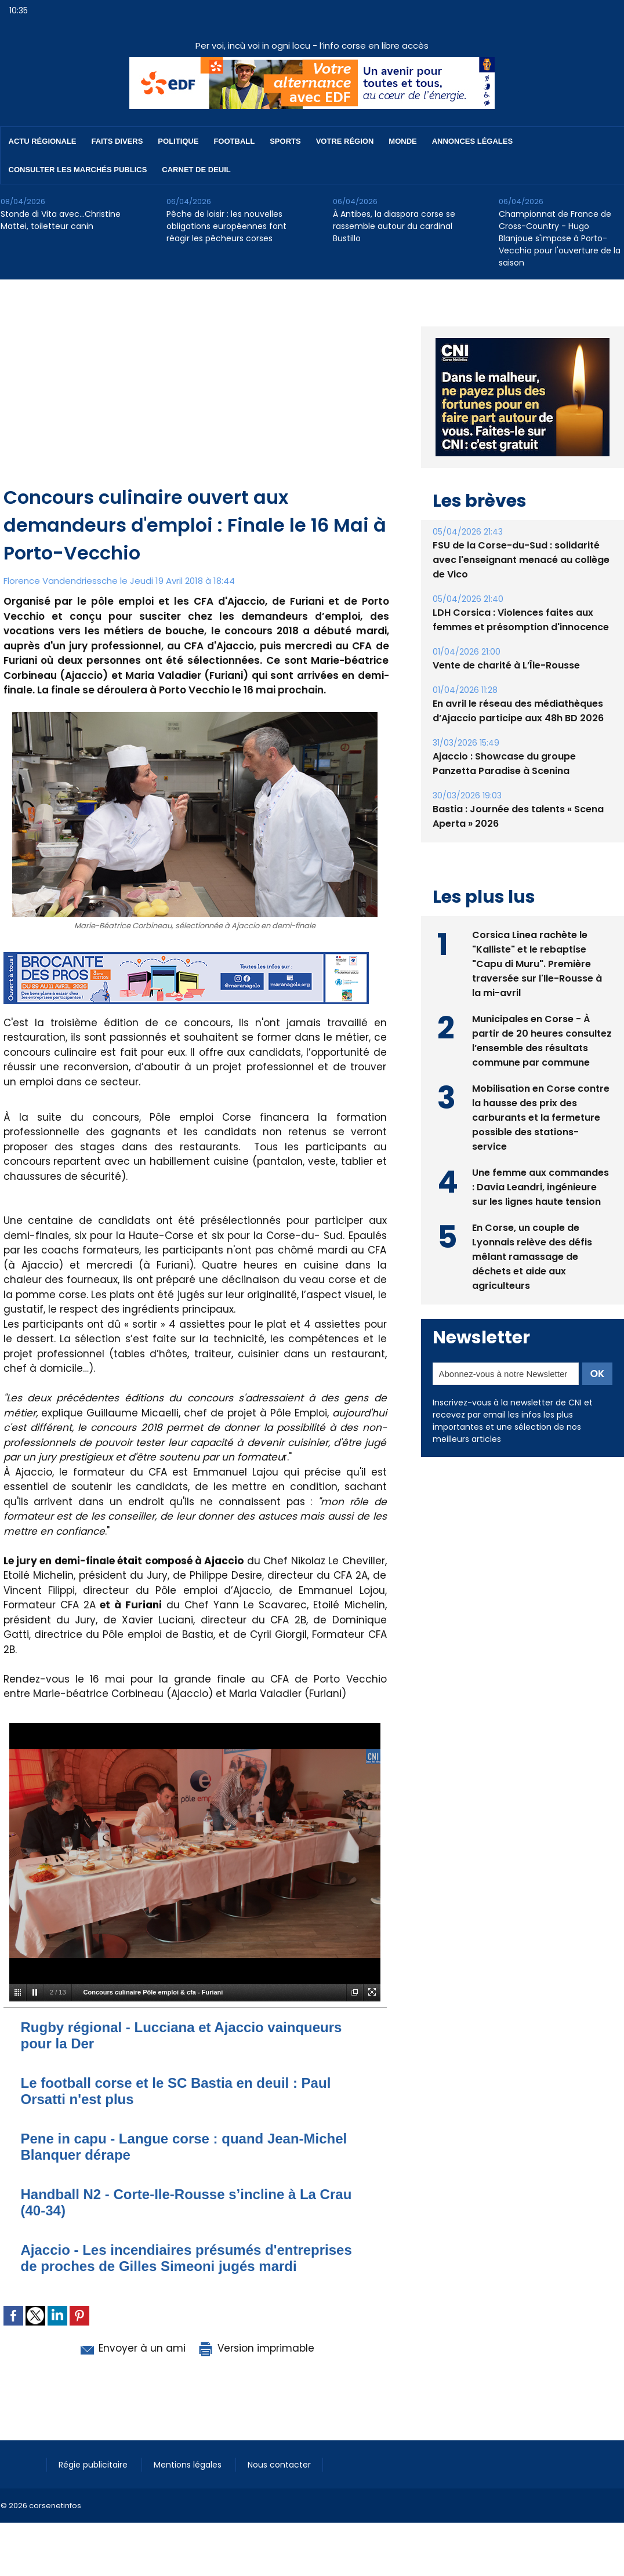  Describe the element at coordinates (345, 141) in the screenshot. I see `Votre région` at that location.